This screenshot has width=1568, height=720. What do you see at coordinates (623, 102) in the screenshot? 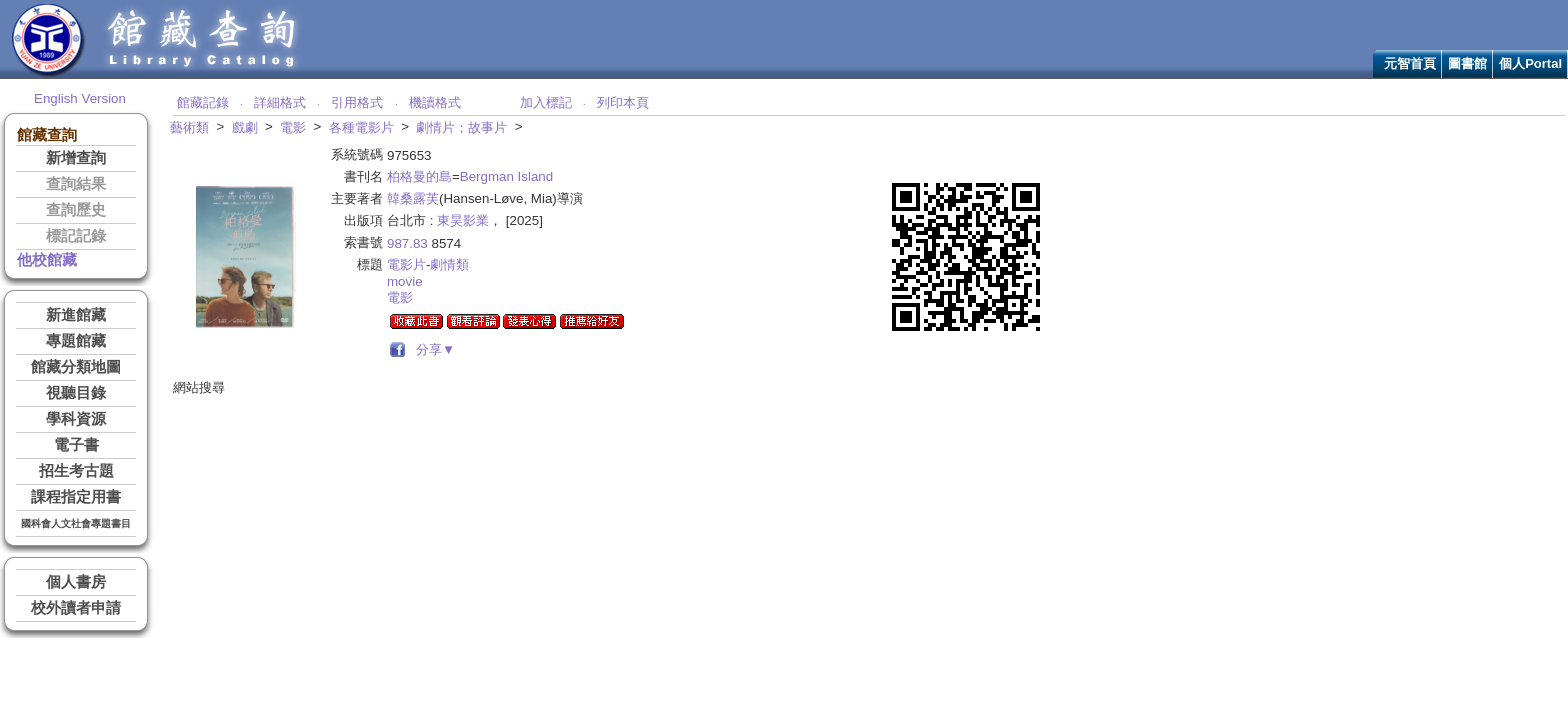
I see `列印本頁` at bounding box center [623, 102].